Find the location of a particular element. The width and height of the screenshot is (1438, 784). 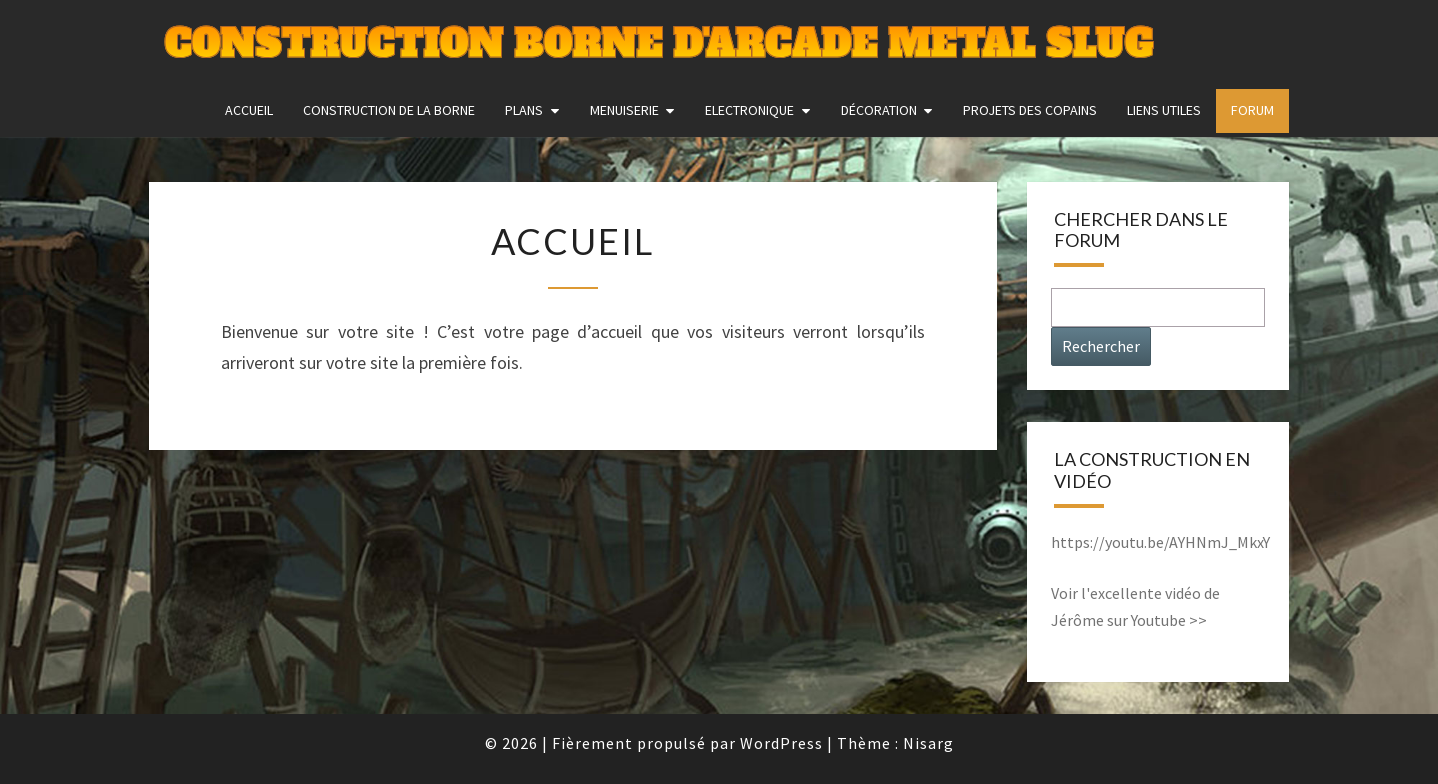

Liens utiles is located at coordinates (1164, 110).